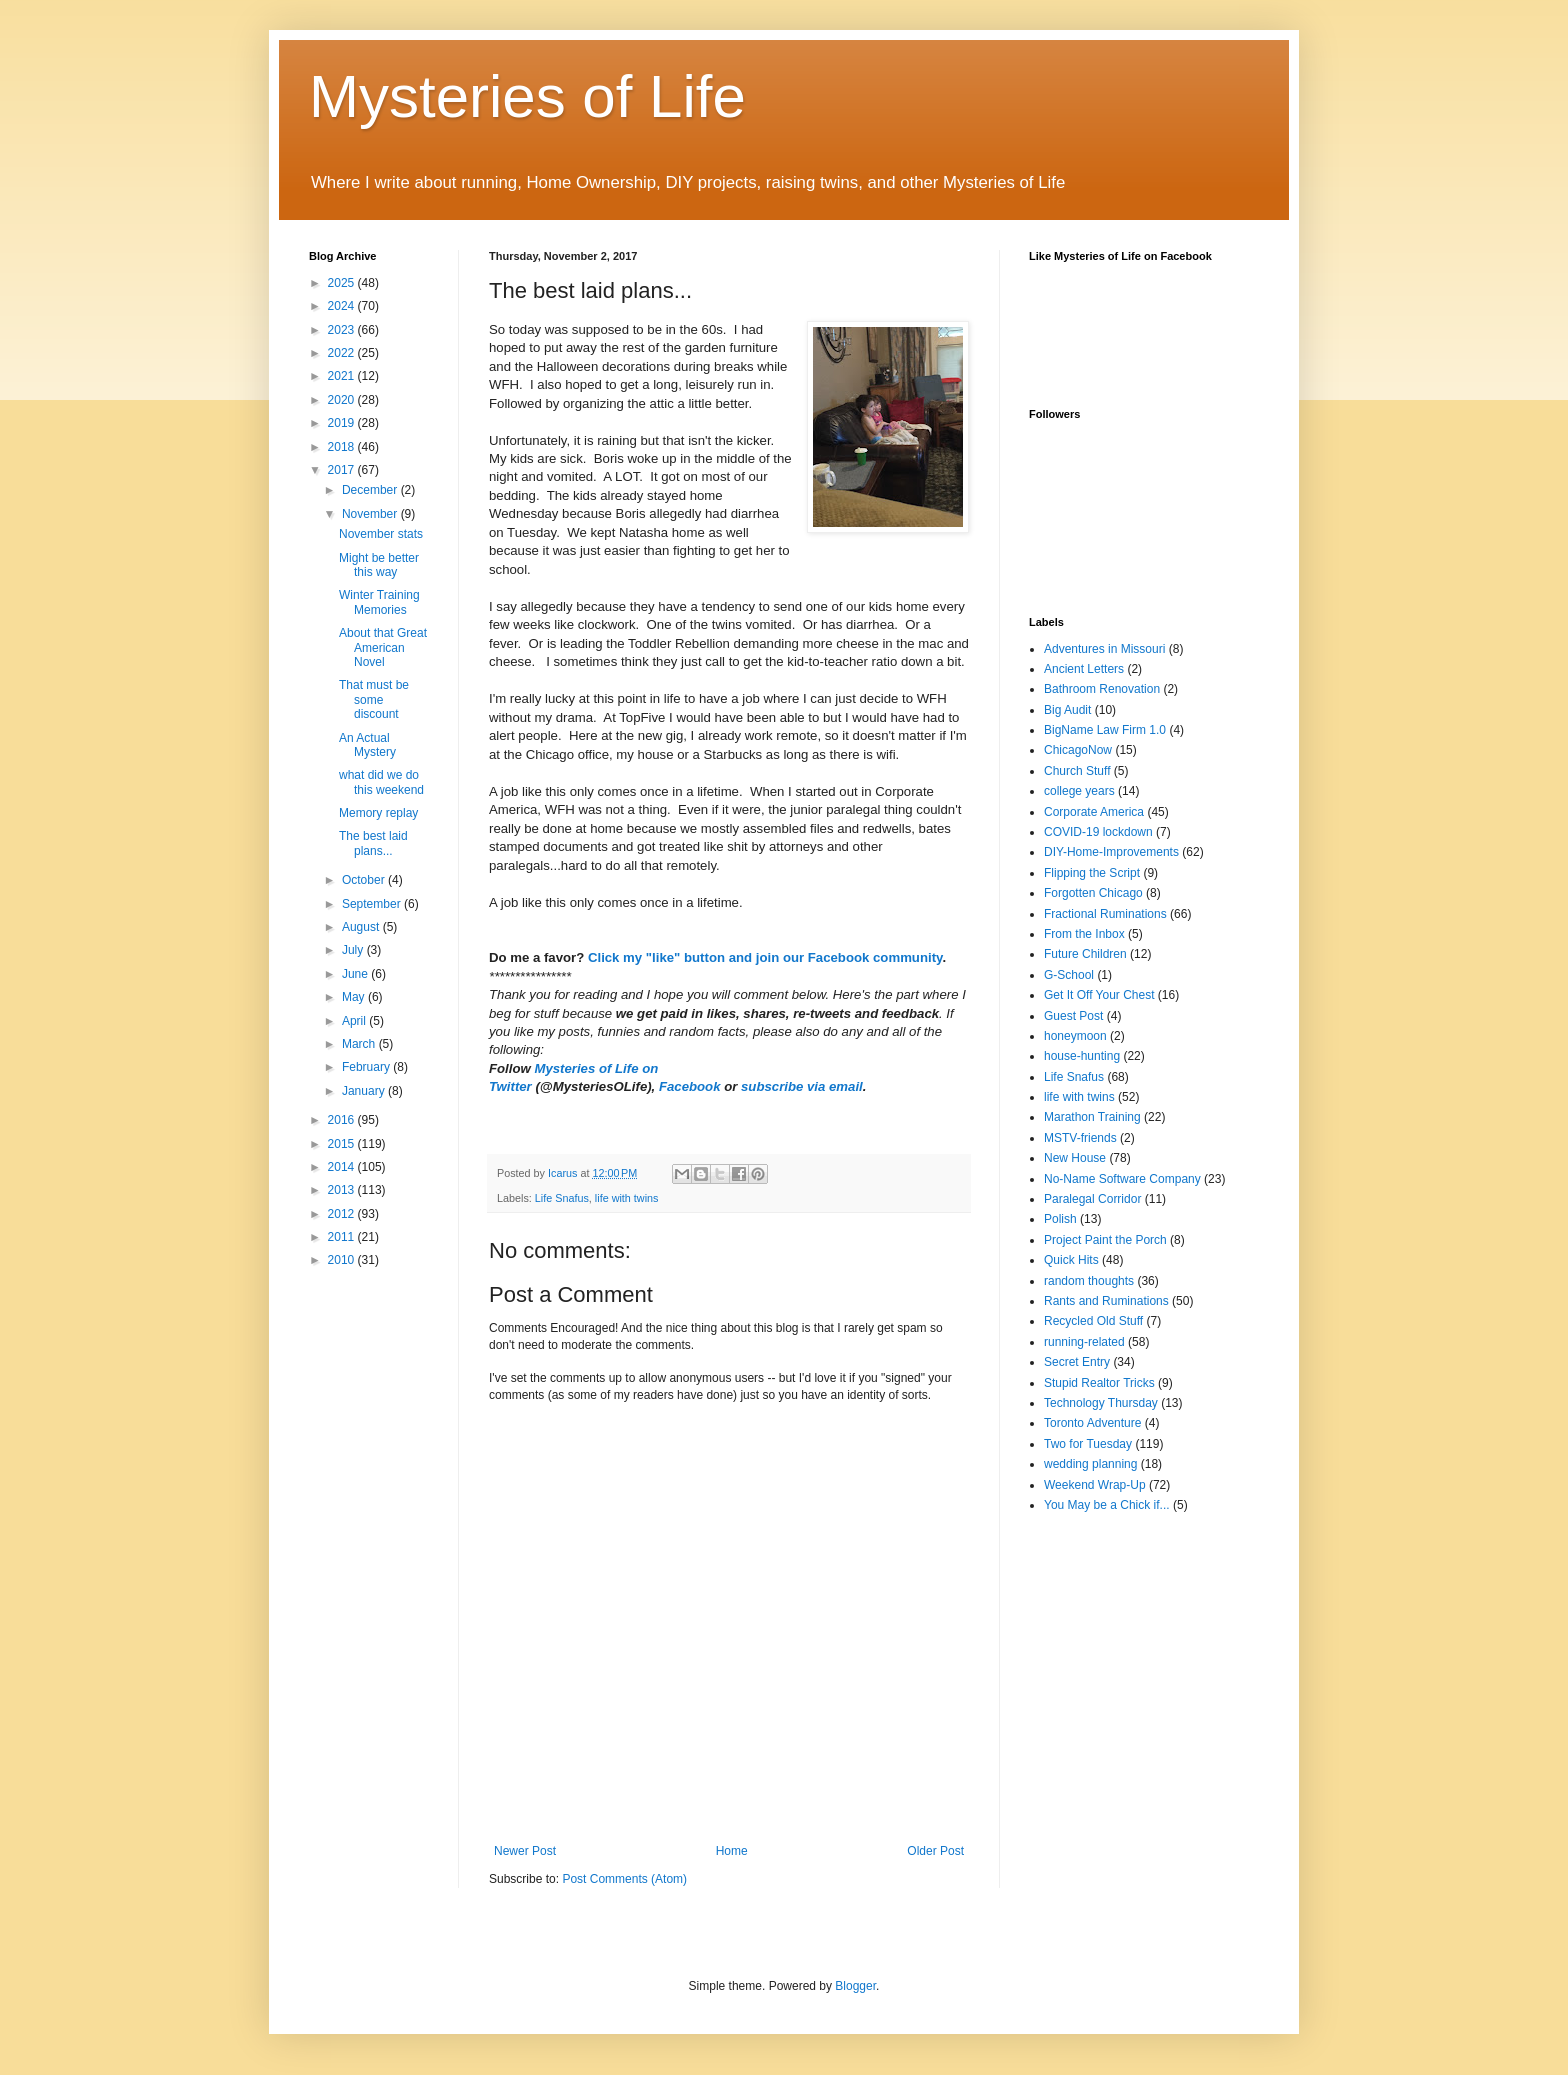 The width and height of the screenshot is (1568, 2075). Describe the element at coordinates (1084, 669) in the screenshot. I see `Ancient Letters` at that location.